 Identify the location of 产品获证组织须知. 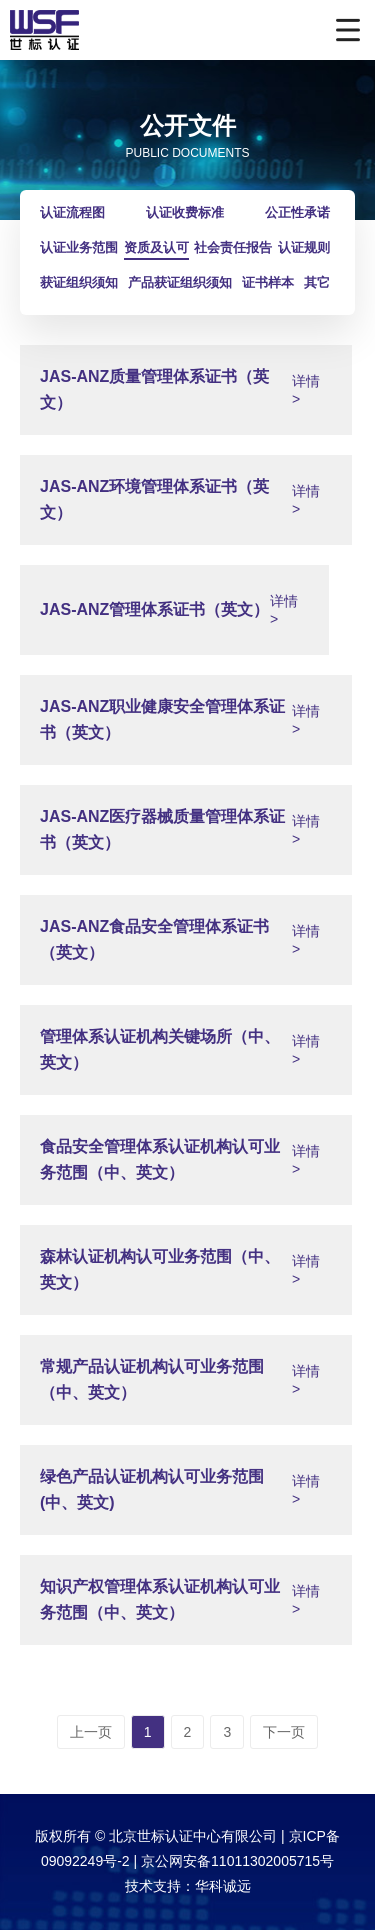
(180, 282).